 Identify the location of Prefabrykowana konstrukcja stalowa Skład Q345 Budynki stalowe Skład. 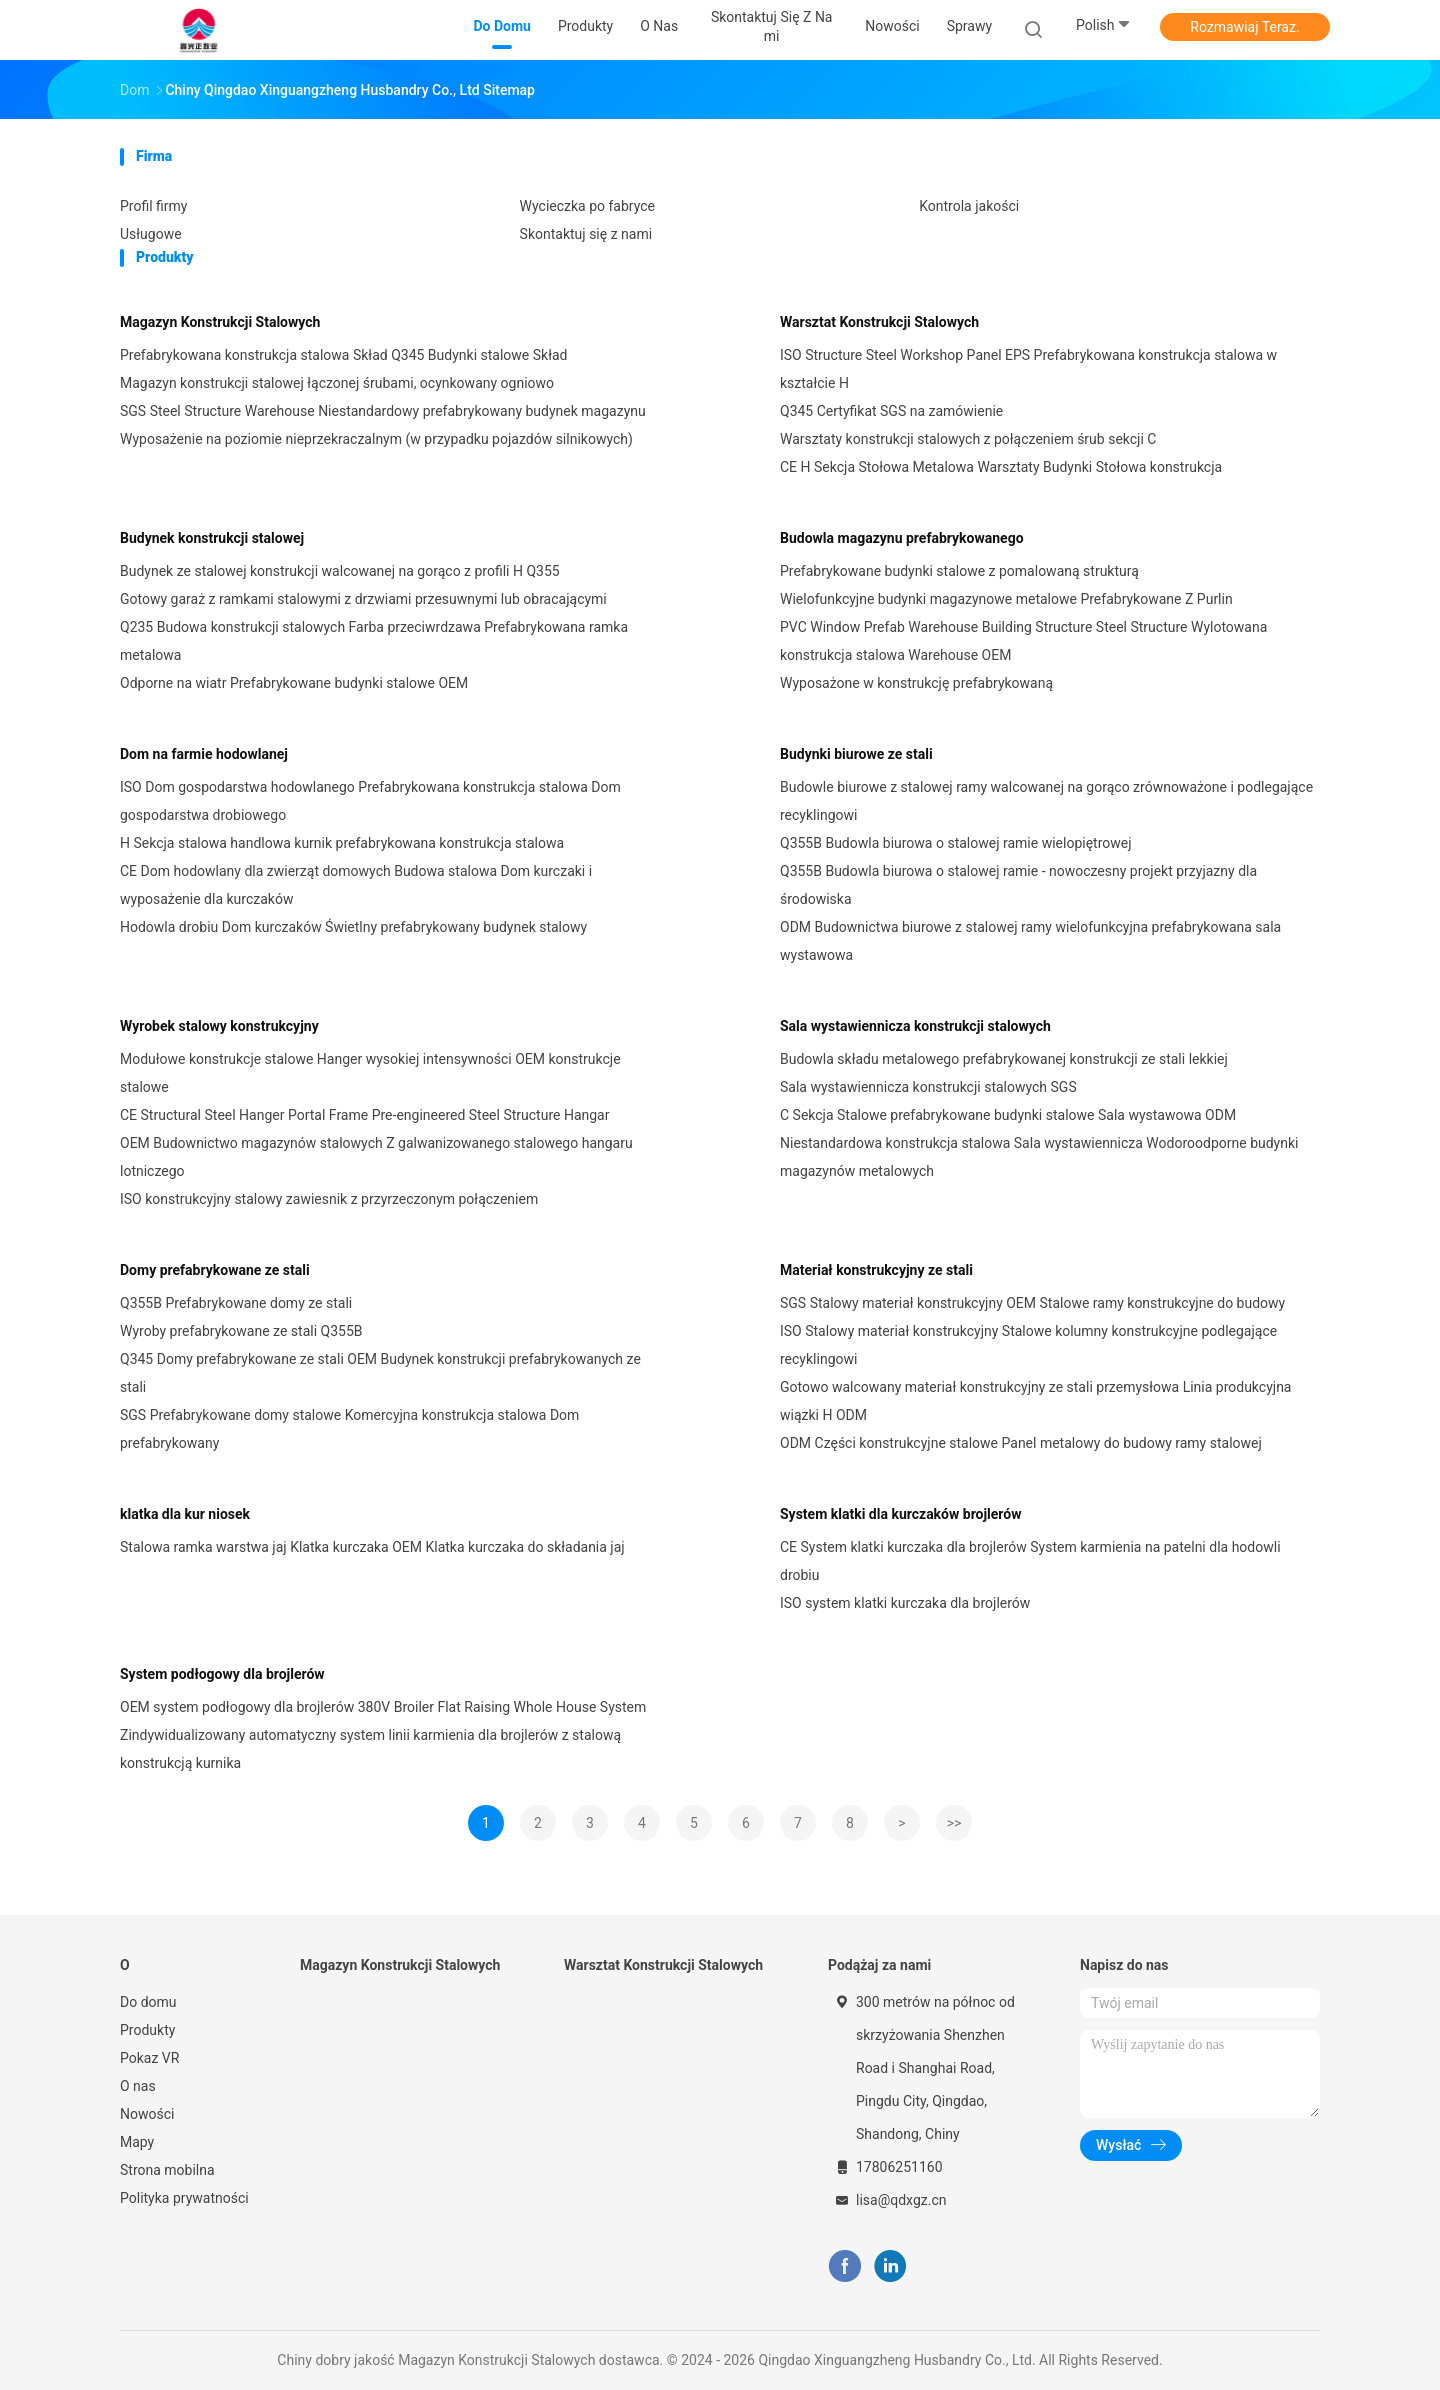
(343, 355).